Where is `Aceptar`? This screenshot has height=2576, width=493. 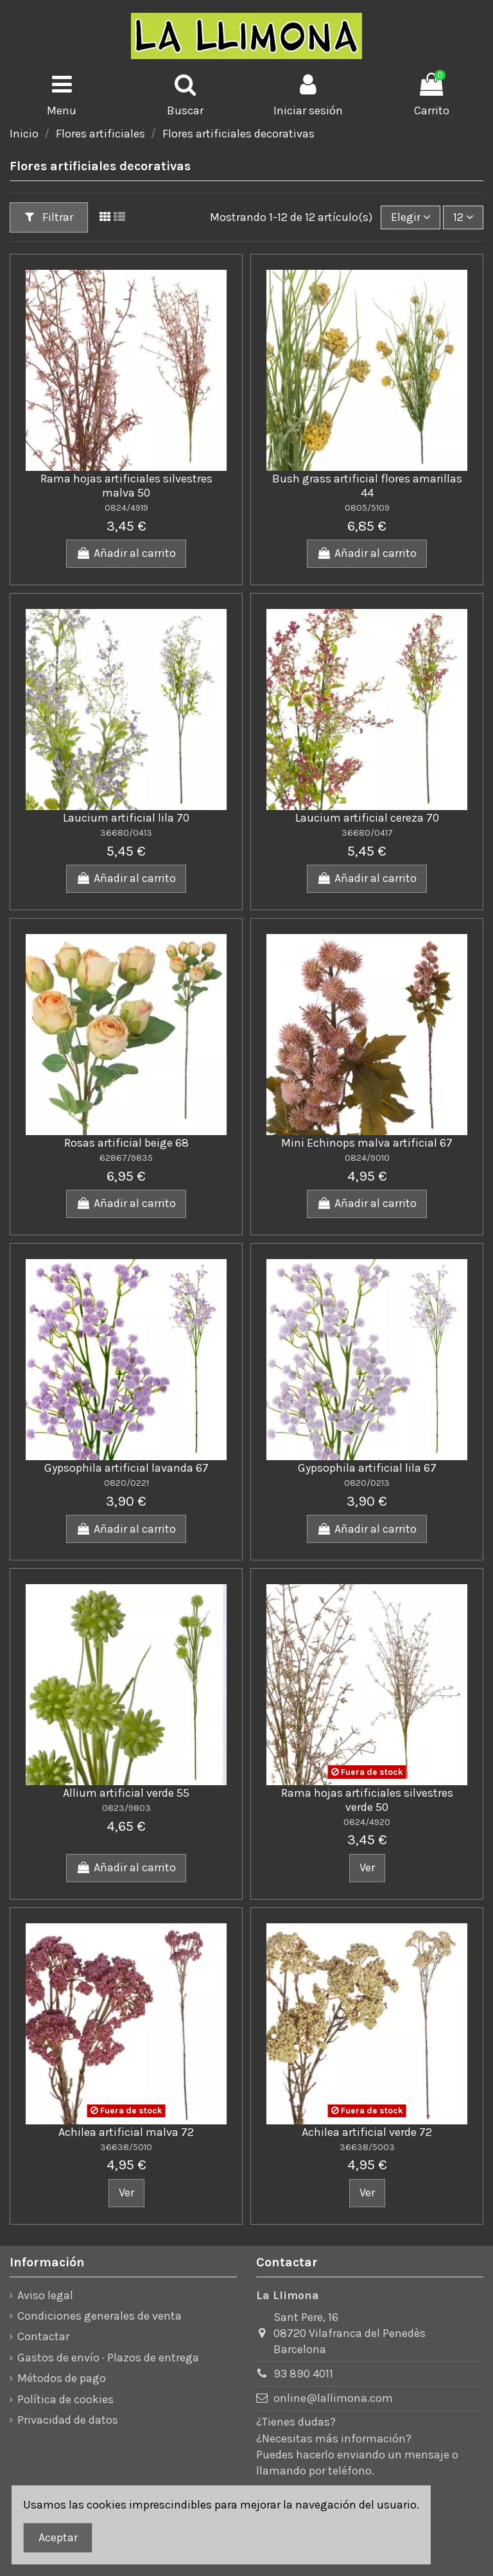 Aceptar is located at coordinates (58, 2537).